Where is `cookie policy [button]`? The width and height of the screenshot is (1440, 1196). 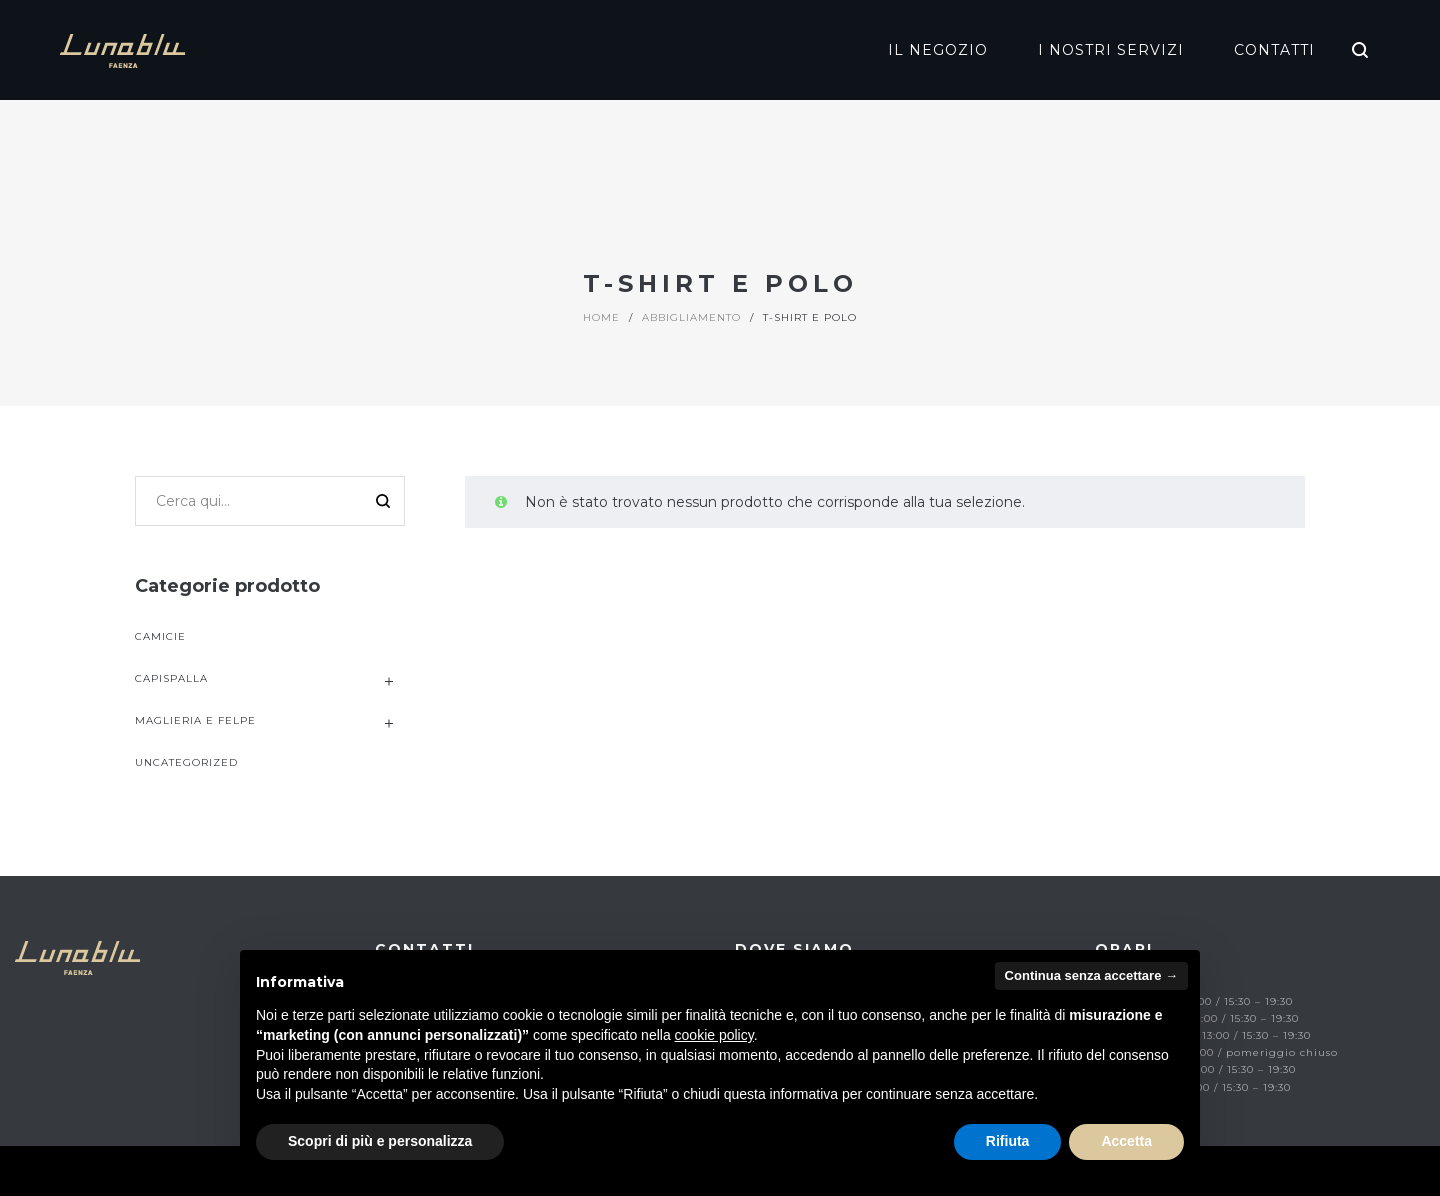
cookie policy [button] is located at coordinates (714, 1035).